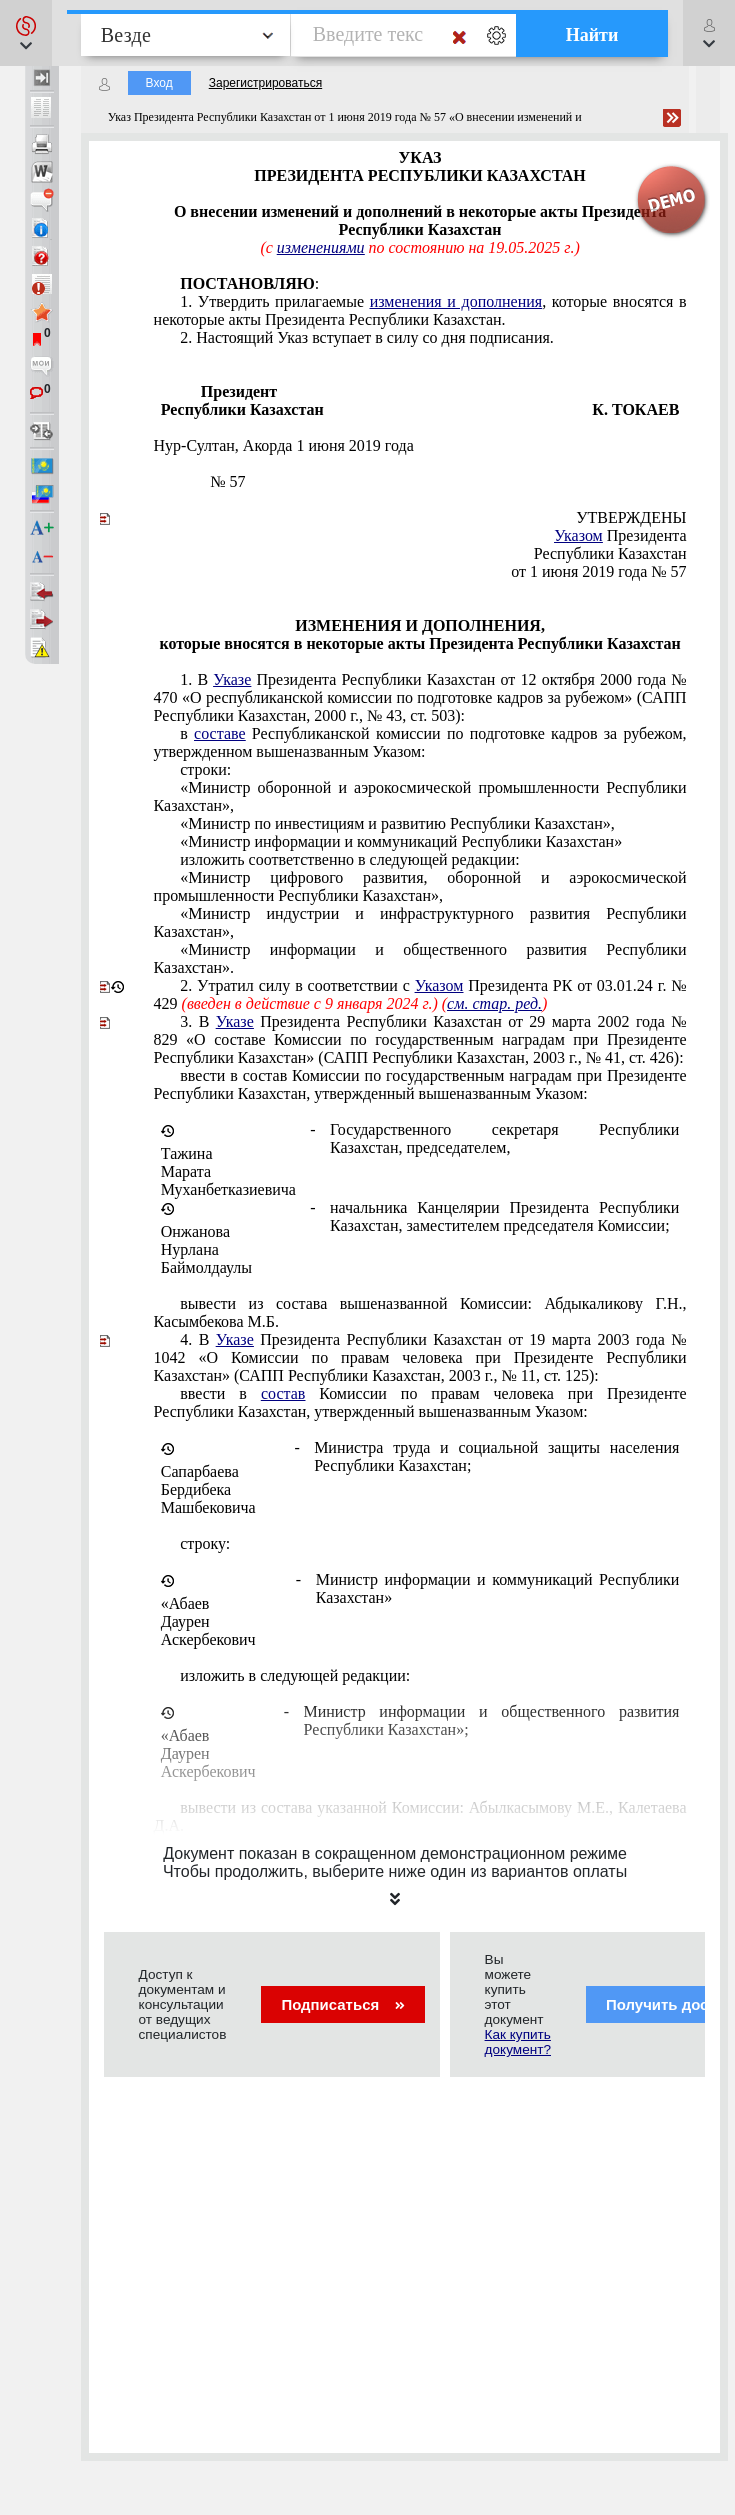  Describe the element at coordinates (283, 1393) in the screenshot. I see `состав` at that location.